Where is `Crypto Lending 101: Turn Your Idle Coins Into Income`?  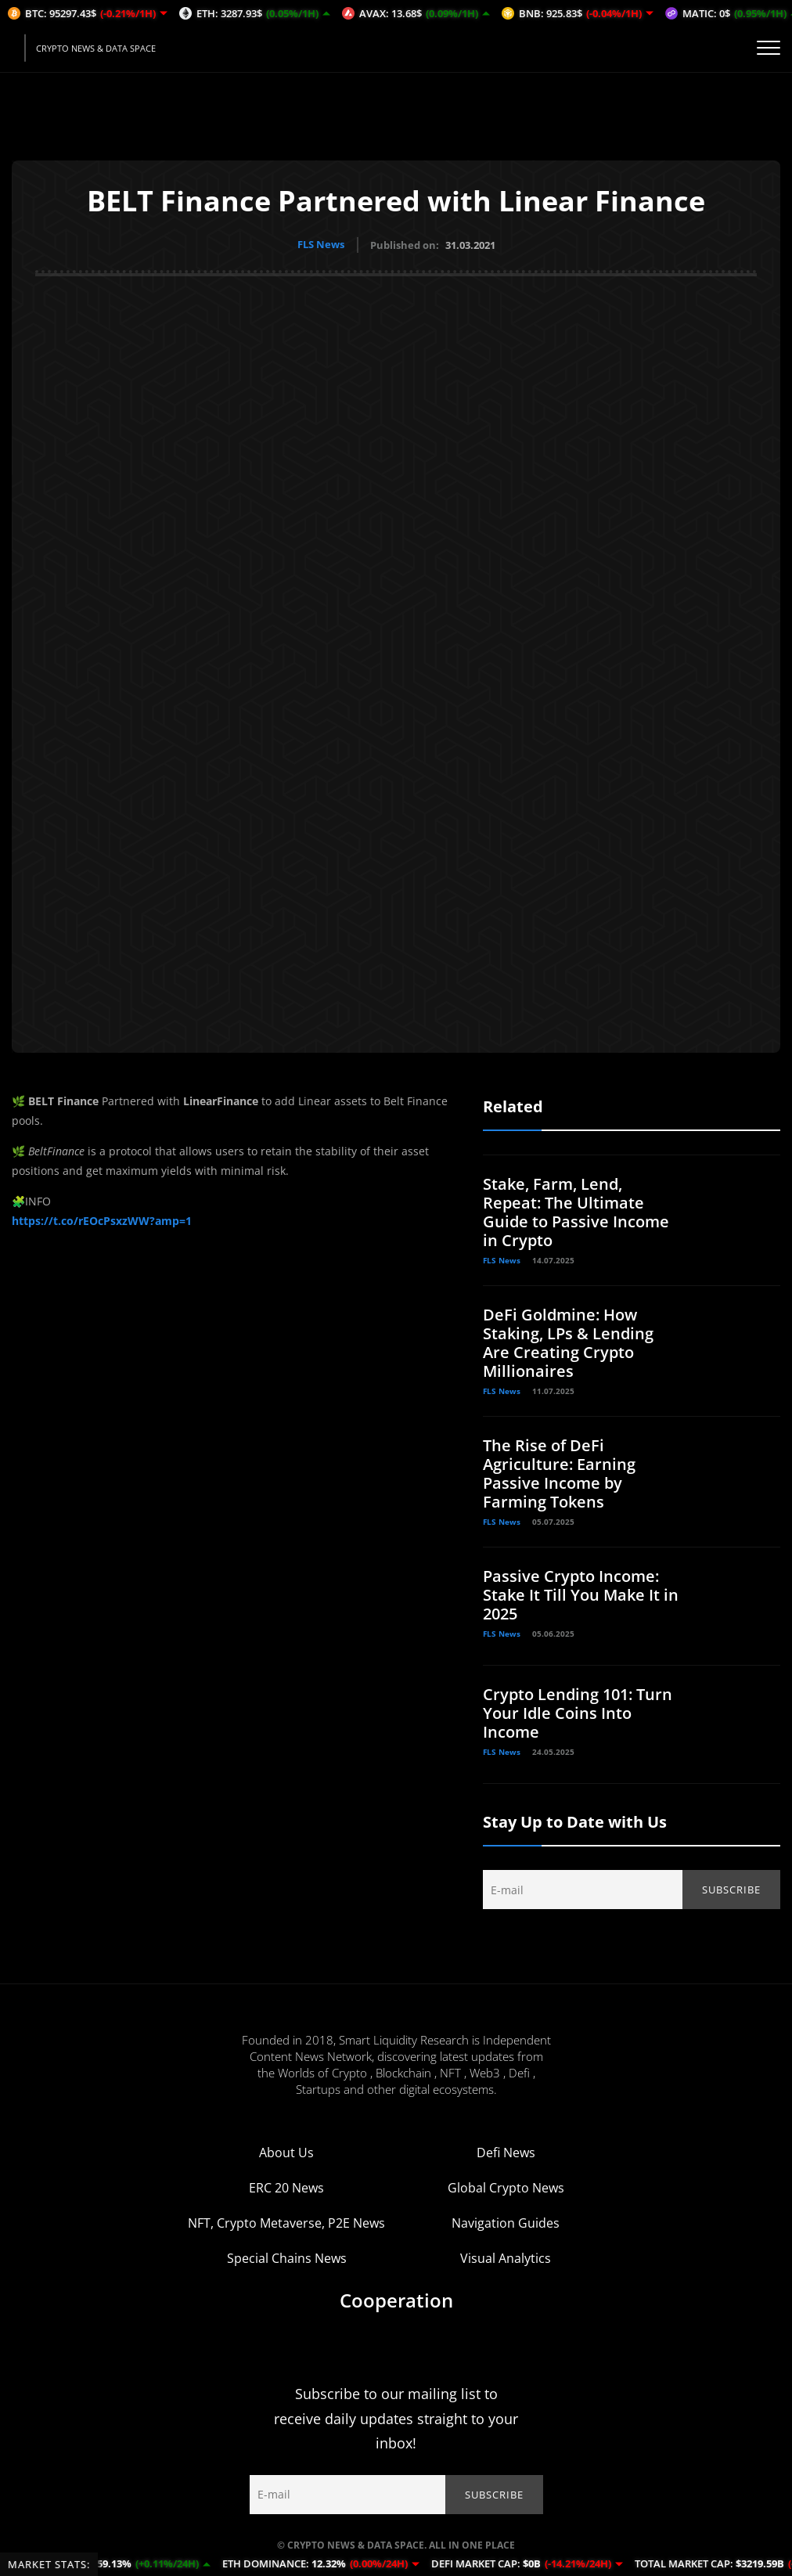 Crypto Lending 101: Turn Your Idle Coins Into Income is located at coordinates (577, 1712).